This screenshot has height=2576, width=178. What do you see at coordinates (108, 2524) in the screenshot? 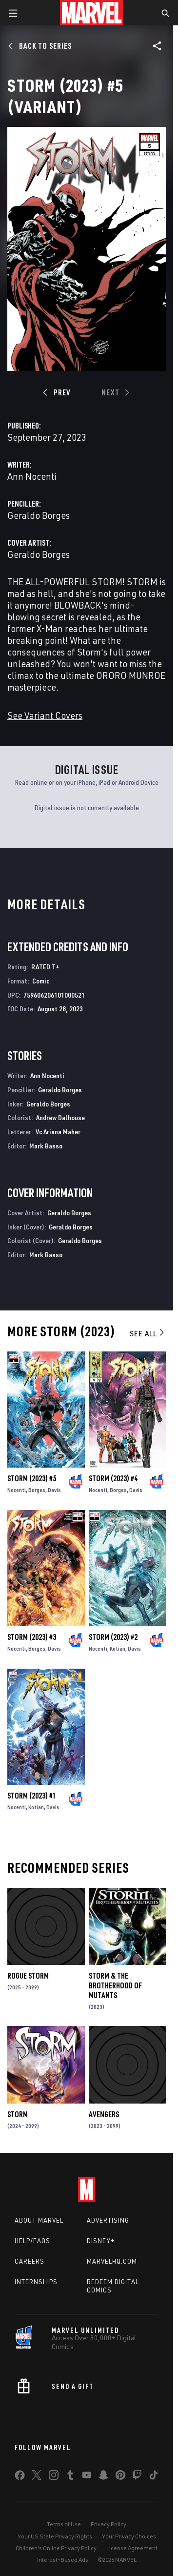
I see `Privacy Policy` at bounding box center [108, 2524].